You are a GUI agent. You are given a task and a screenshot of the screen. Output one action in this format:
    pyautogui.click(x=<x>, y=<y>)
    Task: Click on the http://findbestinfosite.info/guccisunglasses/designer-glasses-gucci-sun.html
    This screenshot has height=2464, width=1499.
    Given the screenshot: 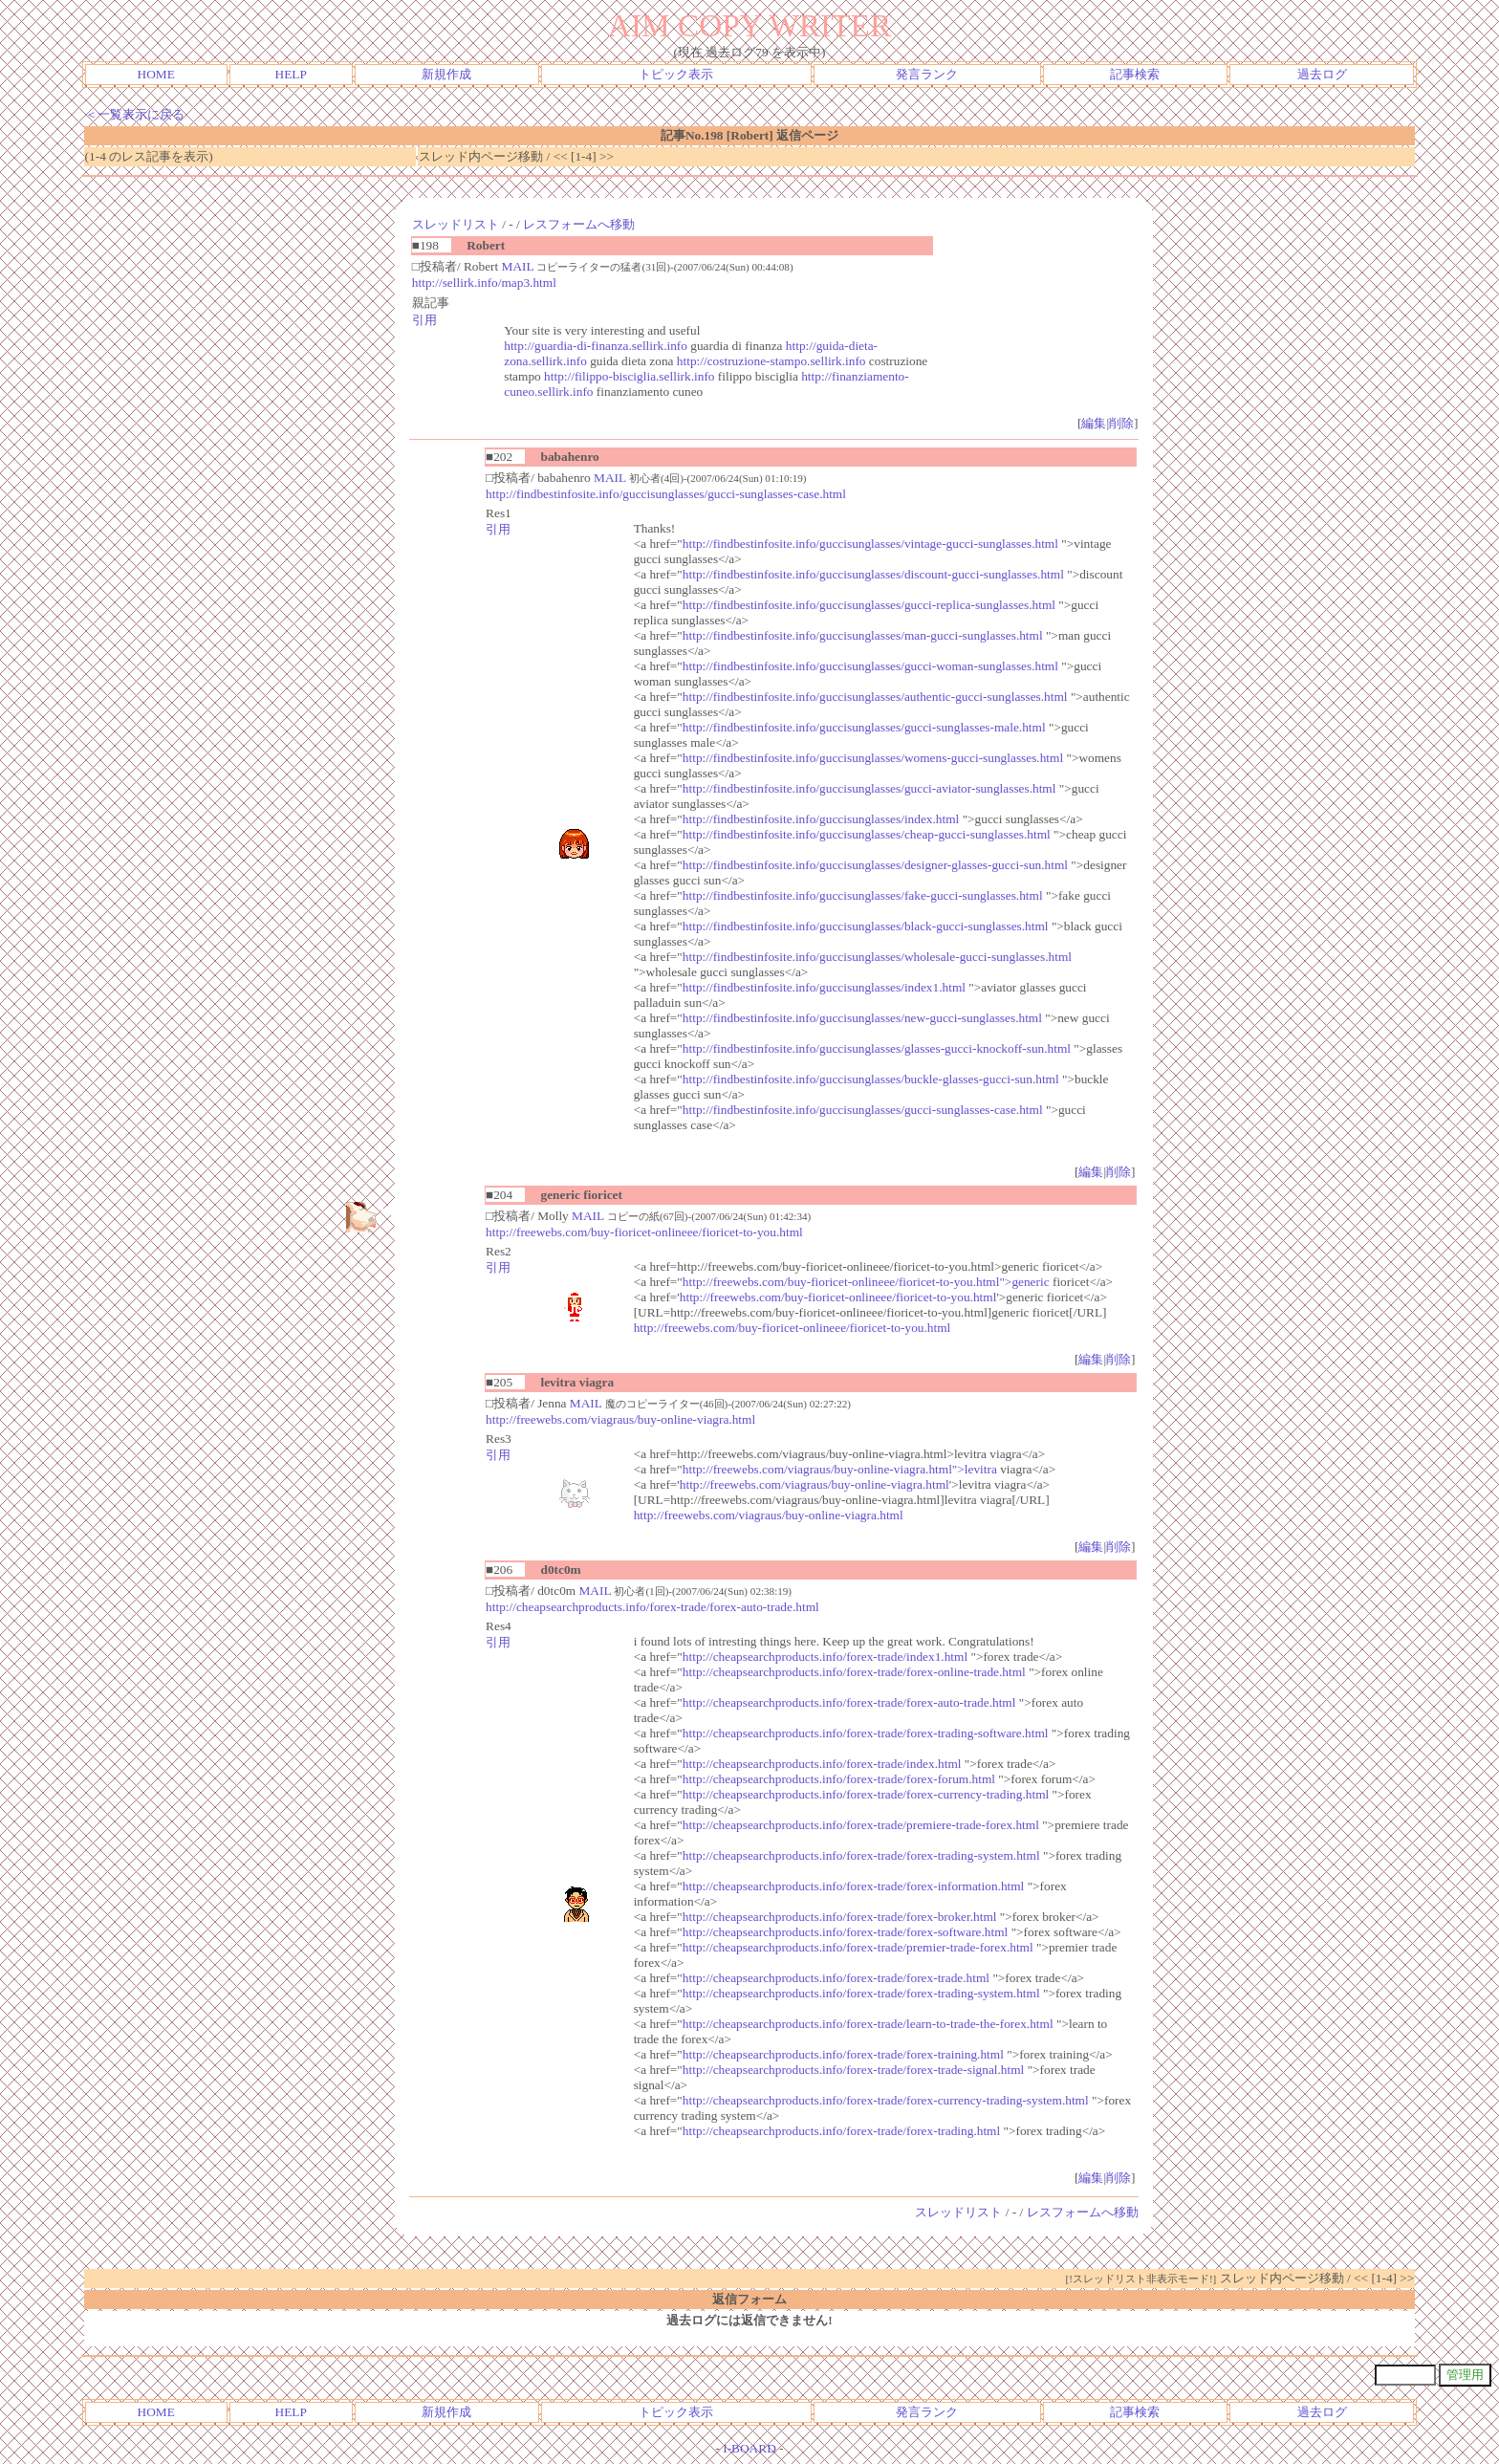 What is the action you would take?
    pyautogui.click(x=875, y=865)
    